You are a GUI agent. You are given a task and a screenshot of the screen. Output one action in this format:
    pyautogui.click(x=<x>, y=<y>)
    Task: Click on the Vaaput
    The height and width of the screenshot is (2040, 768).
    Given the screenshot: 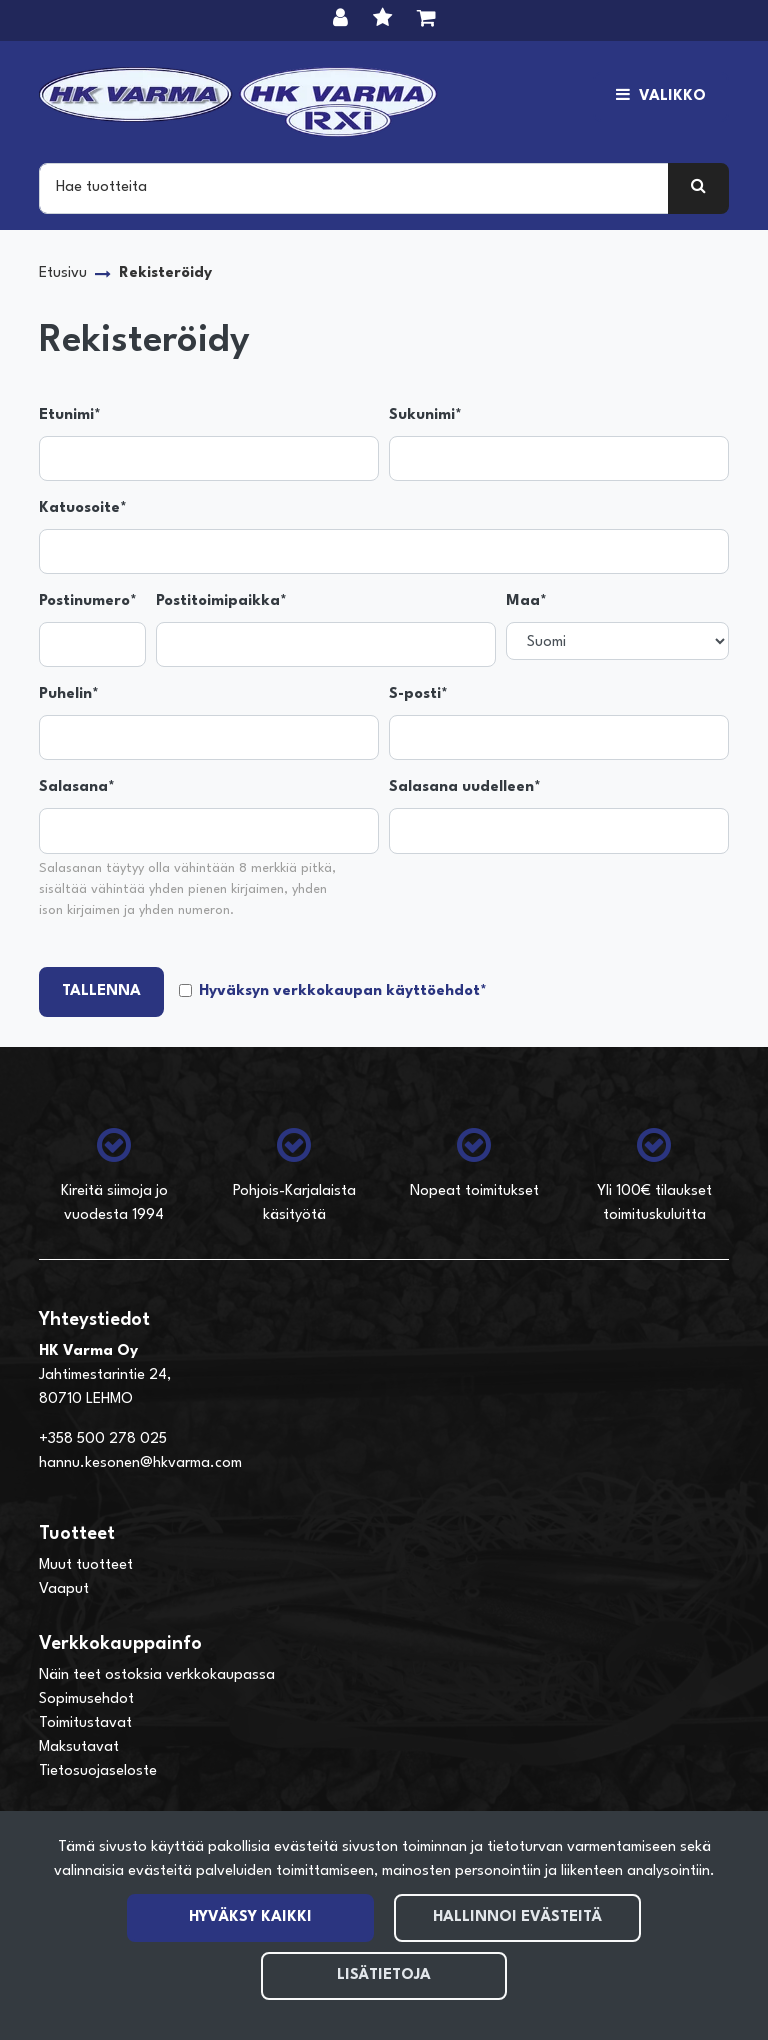 What is the action you would take?
    pyautogui.click(x=64, y=1589)
    